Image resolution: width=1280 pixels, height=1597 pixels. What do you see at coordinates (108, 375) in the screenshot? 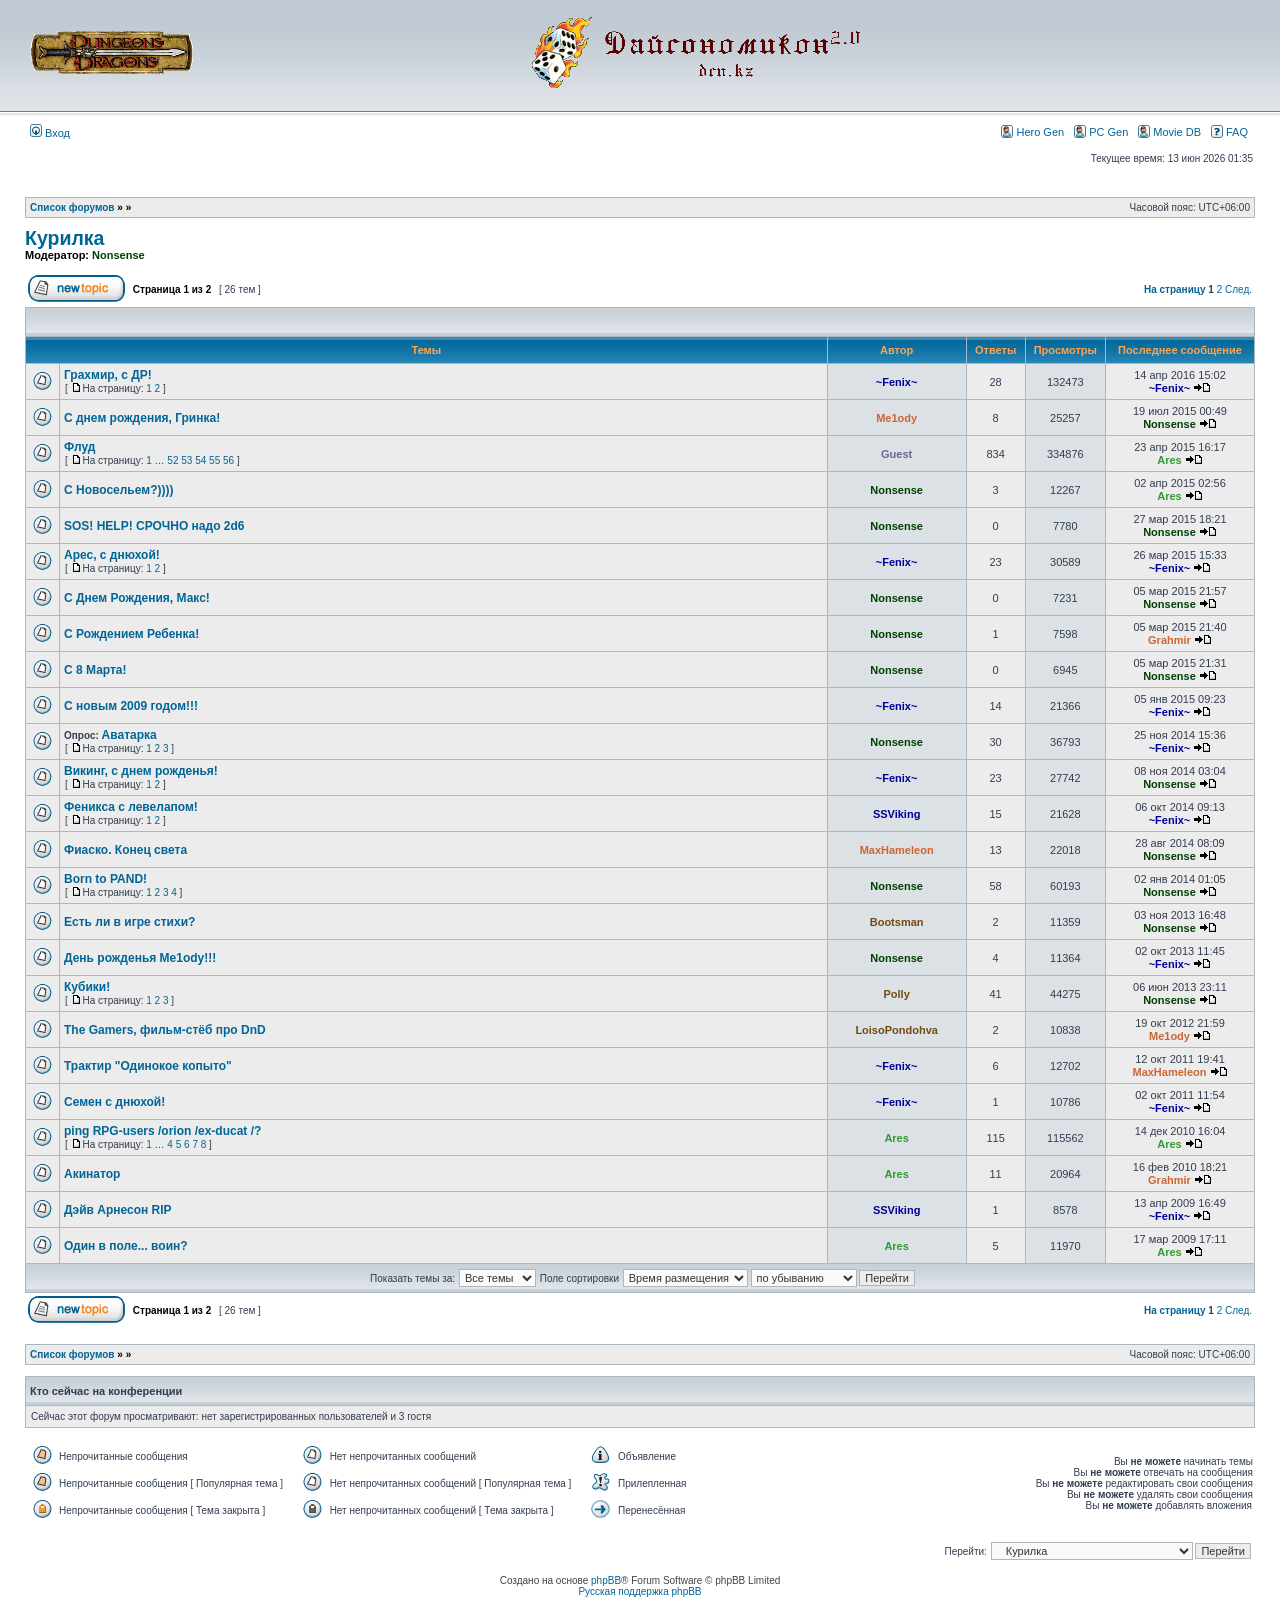
I see `Грахмир, с ДР!` at bounding box center [108, 375].